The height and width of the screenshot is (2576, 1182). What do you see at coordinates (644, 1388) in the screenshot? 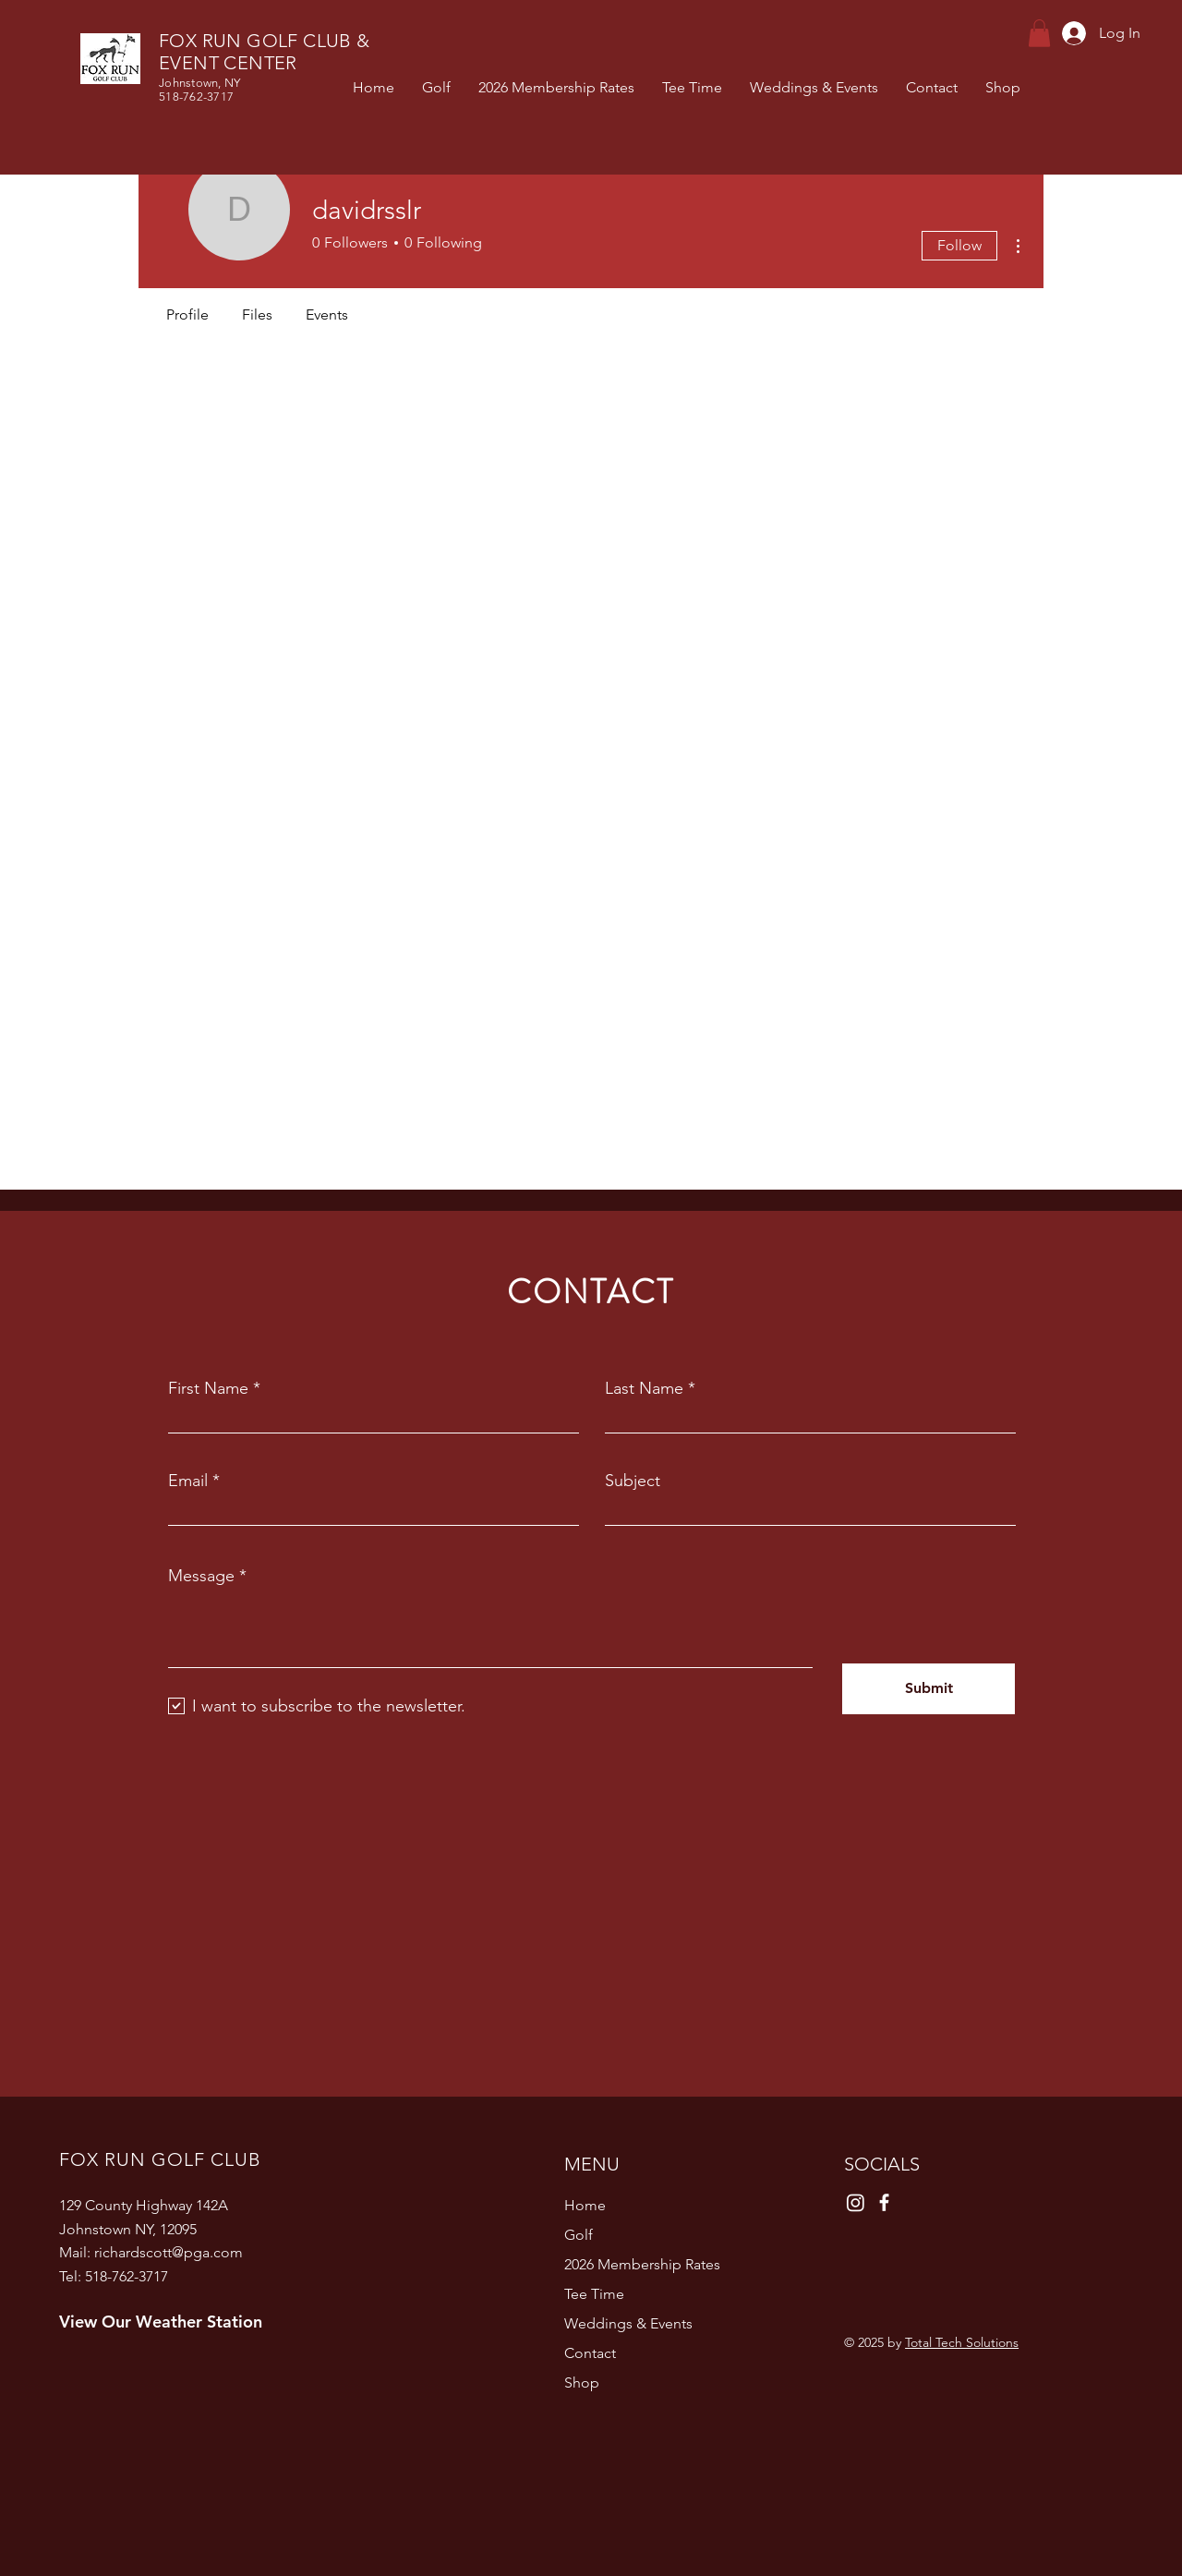
I see `Last Name` at bounding box center [644, 1388].